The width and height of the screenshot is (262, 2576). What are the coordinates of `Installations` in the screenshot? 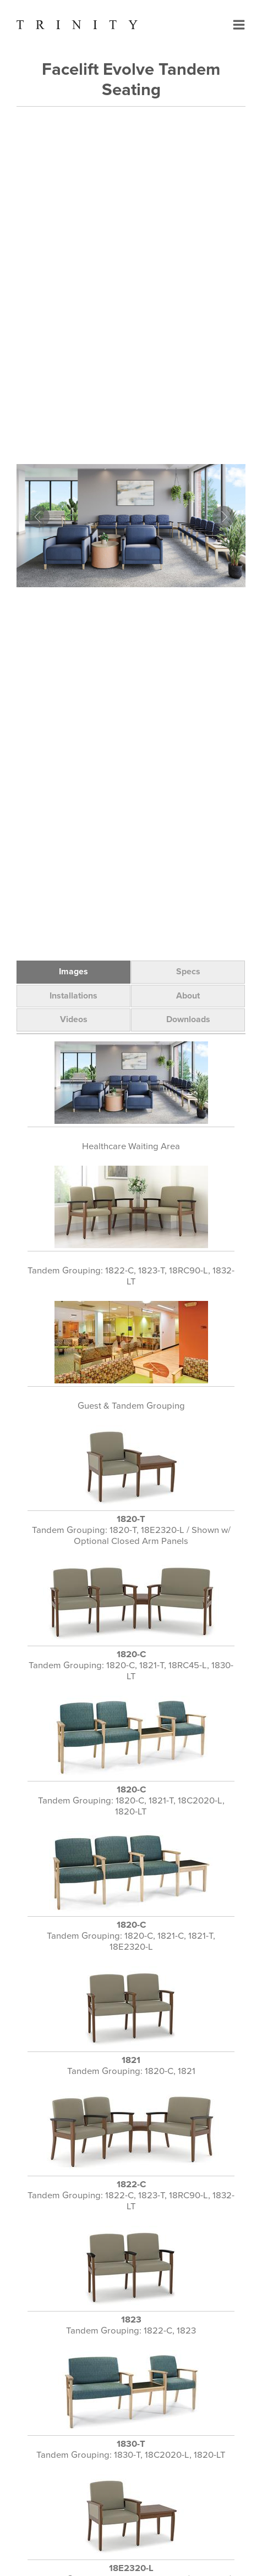 It's located at (73, 995).